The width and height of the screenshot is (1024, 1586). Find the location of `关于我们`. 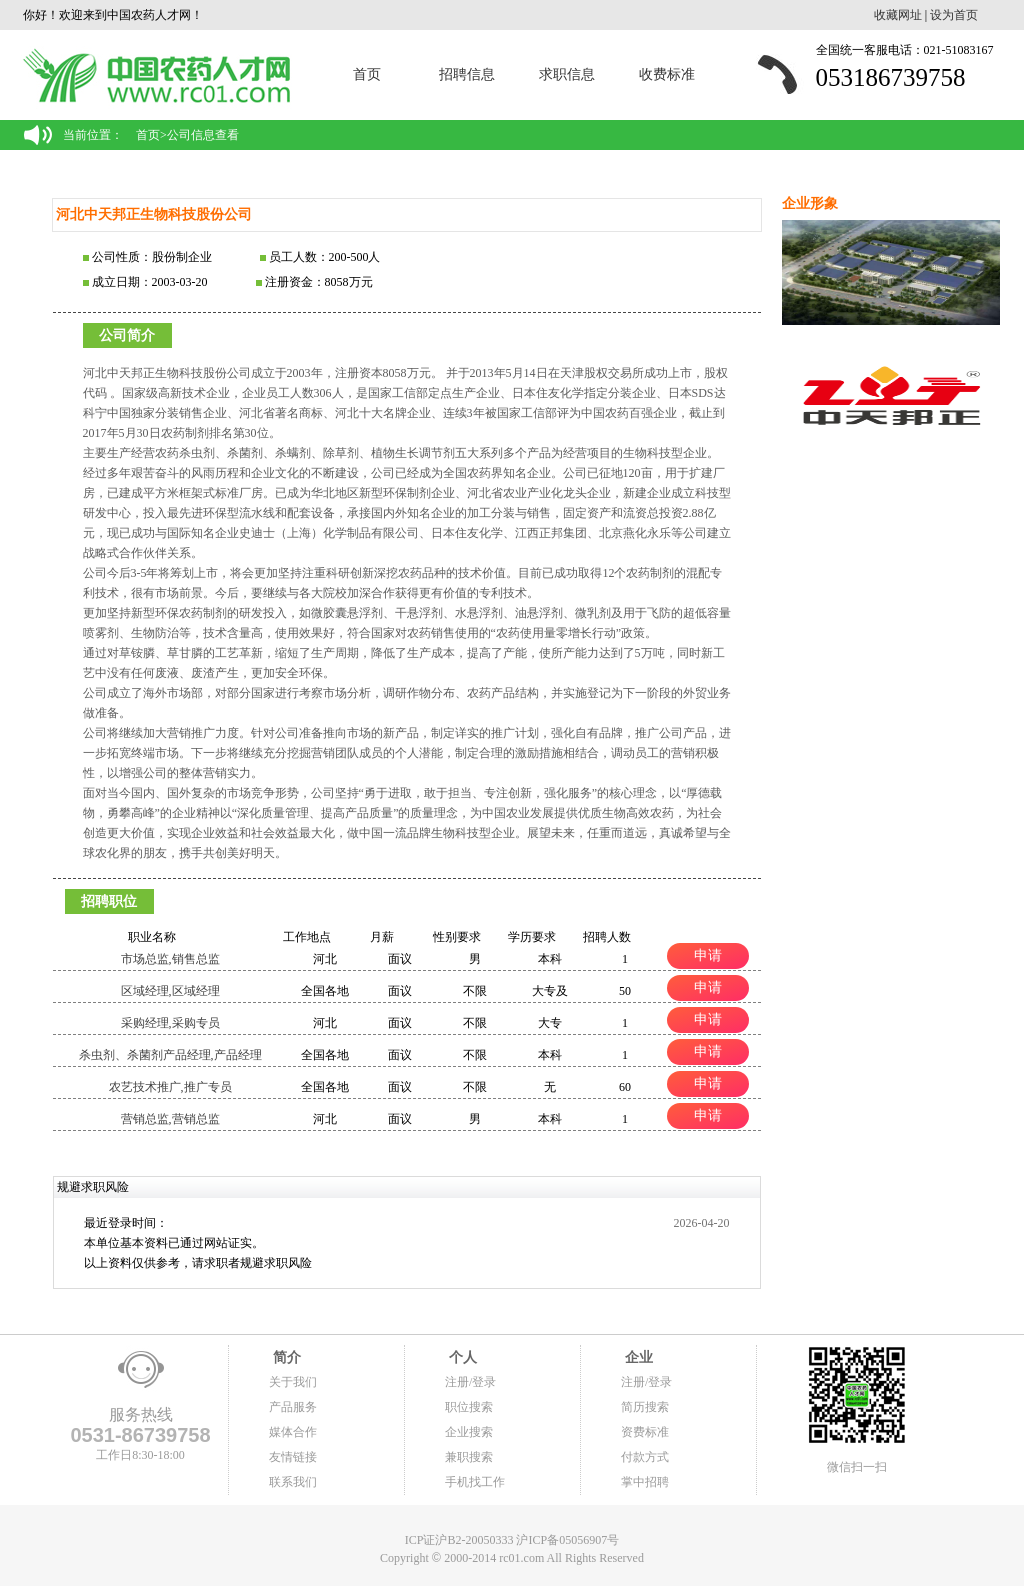

关于我们 is located at coordinates (293, 1382).